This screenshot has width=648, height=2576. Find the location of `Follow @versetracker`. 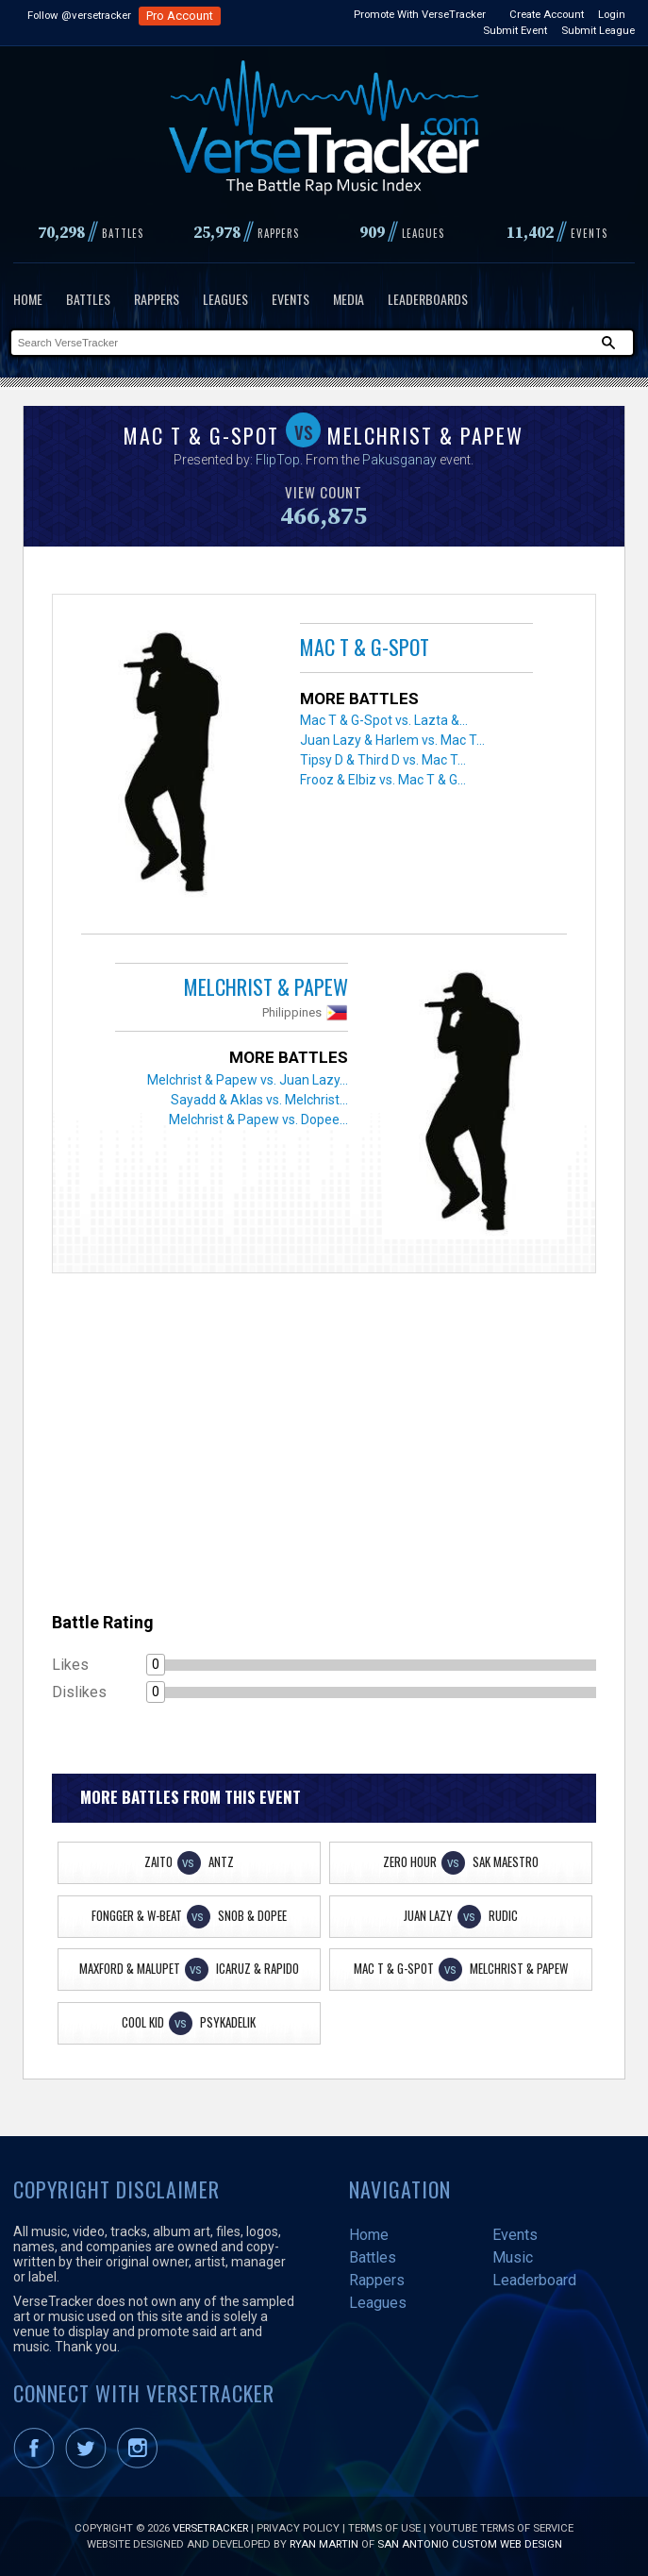

Follow @versetracker is located at coordinates (79, 15).